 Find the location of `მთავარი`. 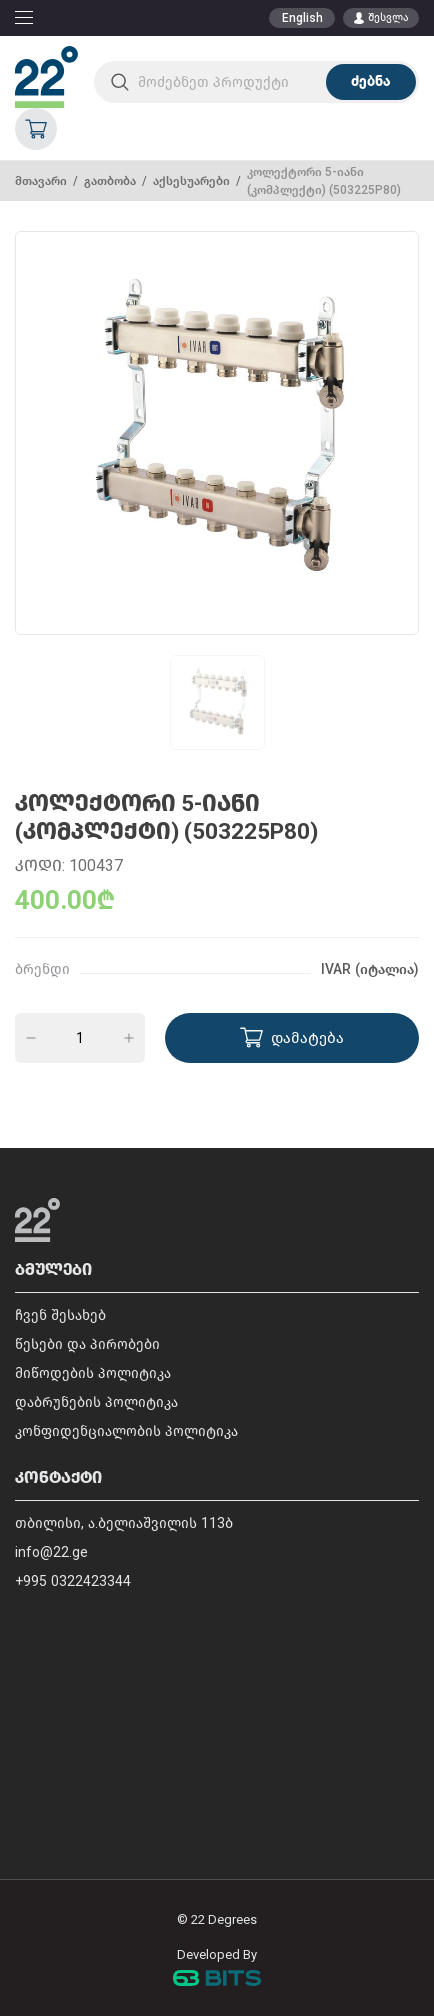

მთავარი is located at coordinates (41, 181).